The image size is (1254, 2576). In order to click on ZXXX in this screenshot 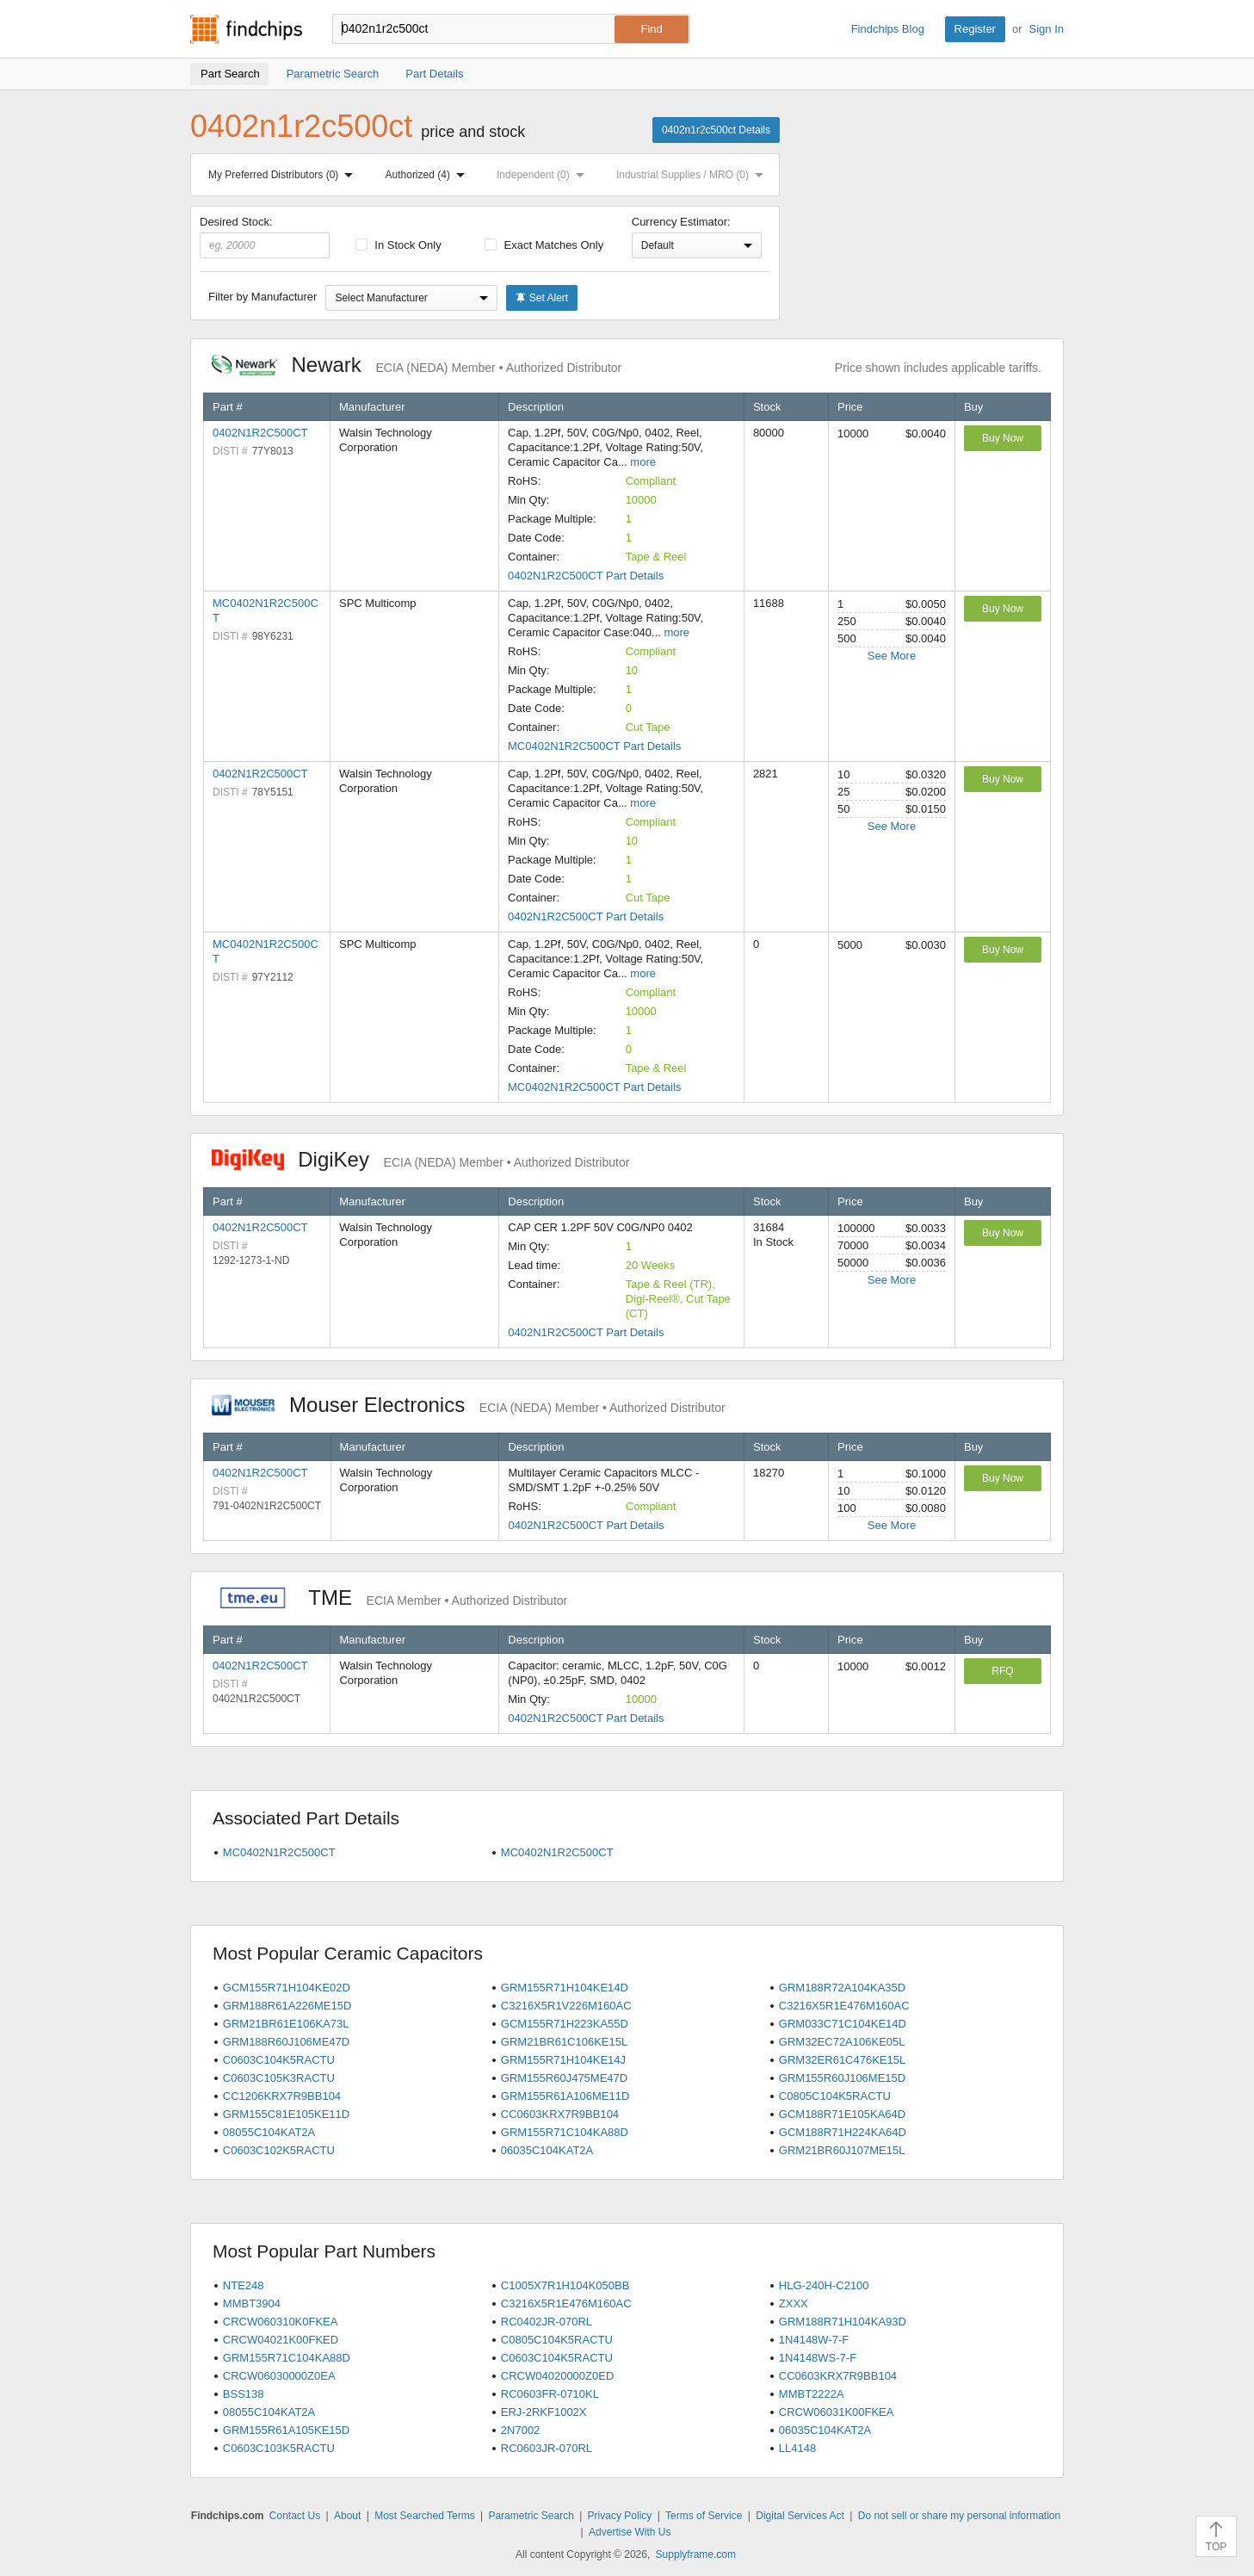, I will do `click(793, 2303)`.